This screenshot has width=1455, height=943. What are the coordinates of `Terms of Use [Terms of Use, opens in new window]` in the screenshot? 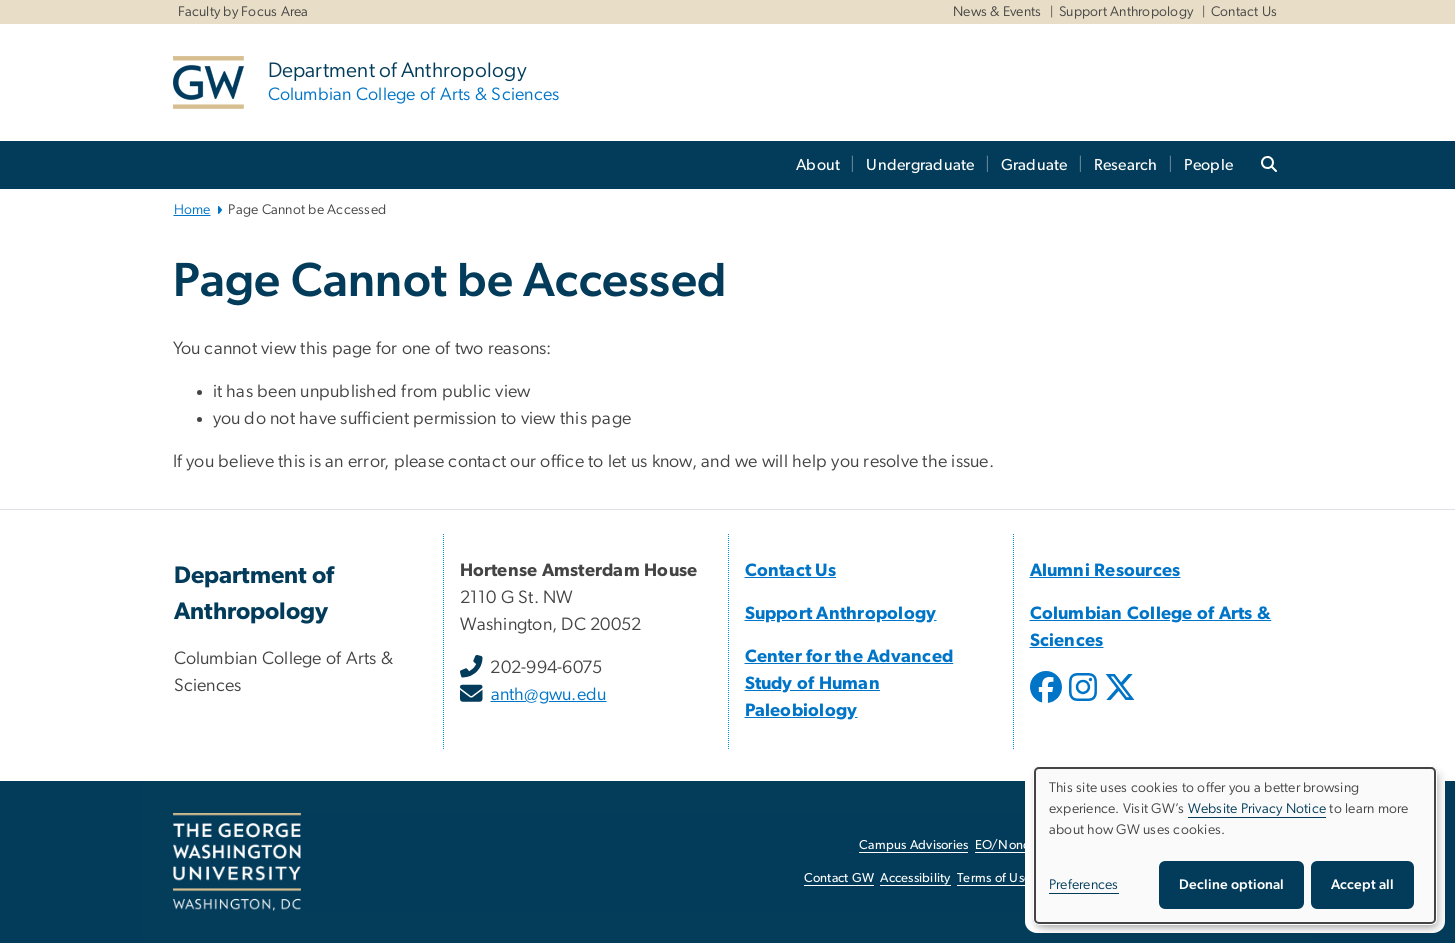 It's located at (994, 878).